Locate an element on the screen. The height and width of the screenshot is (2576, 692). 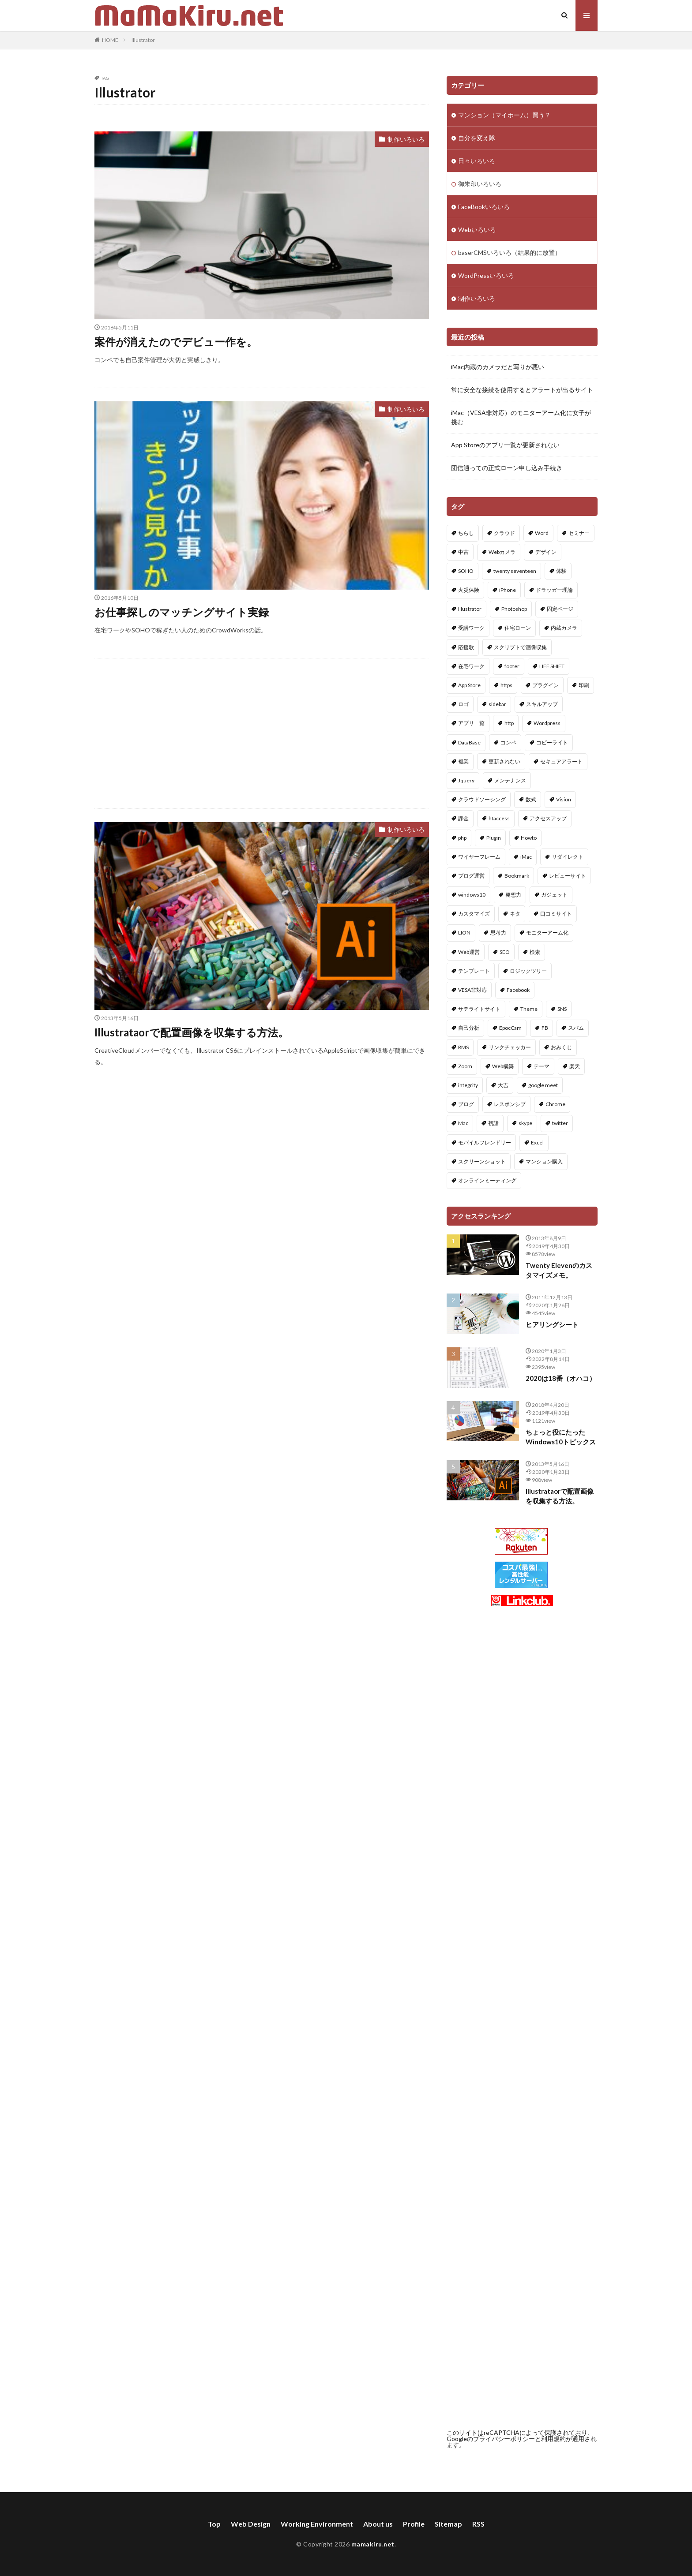
ちらし [ちらし (2個の項目)] is located at coordinates (466, 533).